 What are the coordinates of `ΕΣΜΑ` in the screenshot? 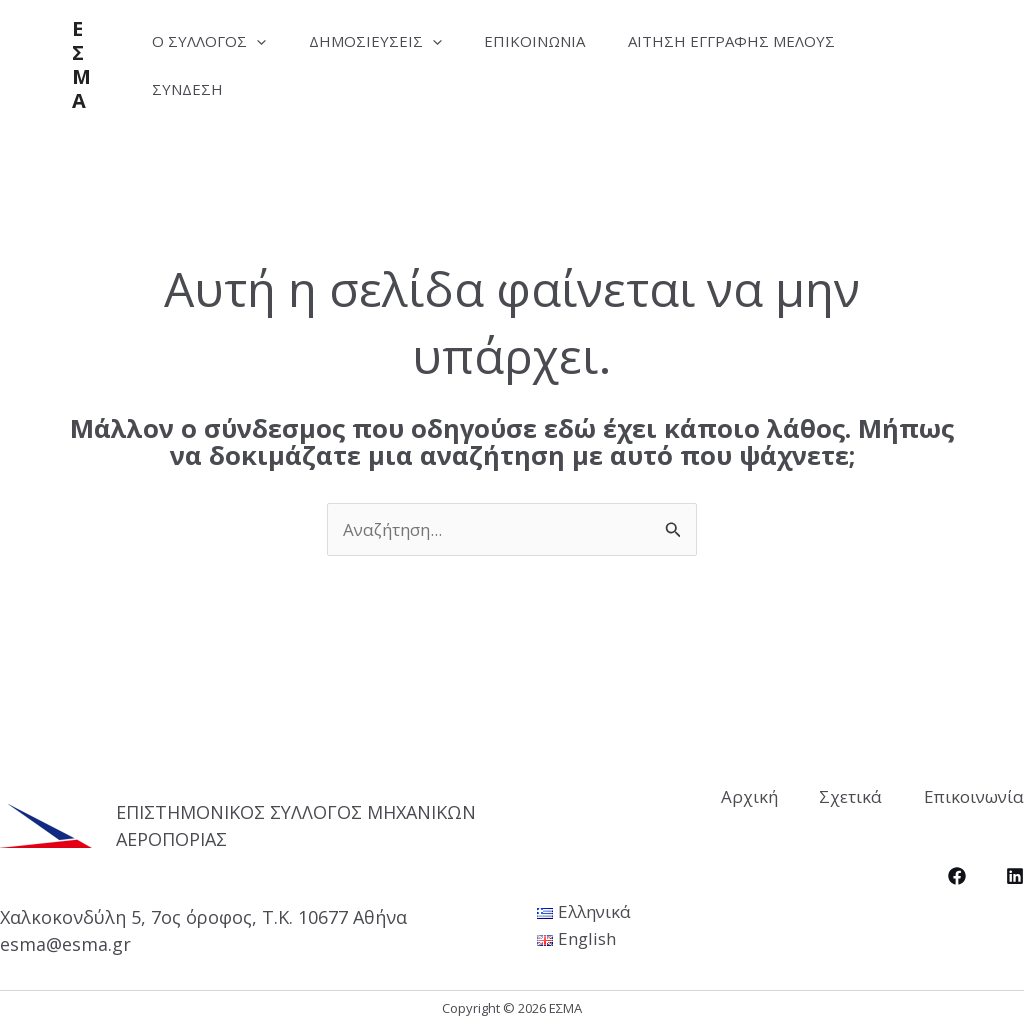 It's located at (81, 64).